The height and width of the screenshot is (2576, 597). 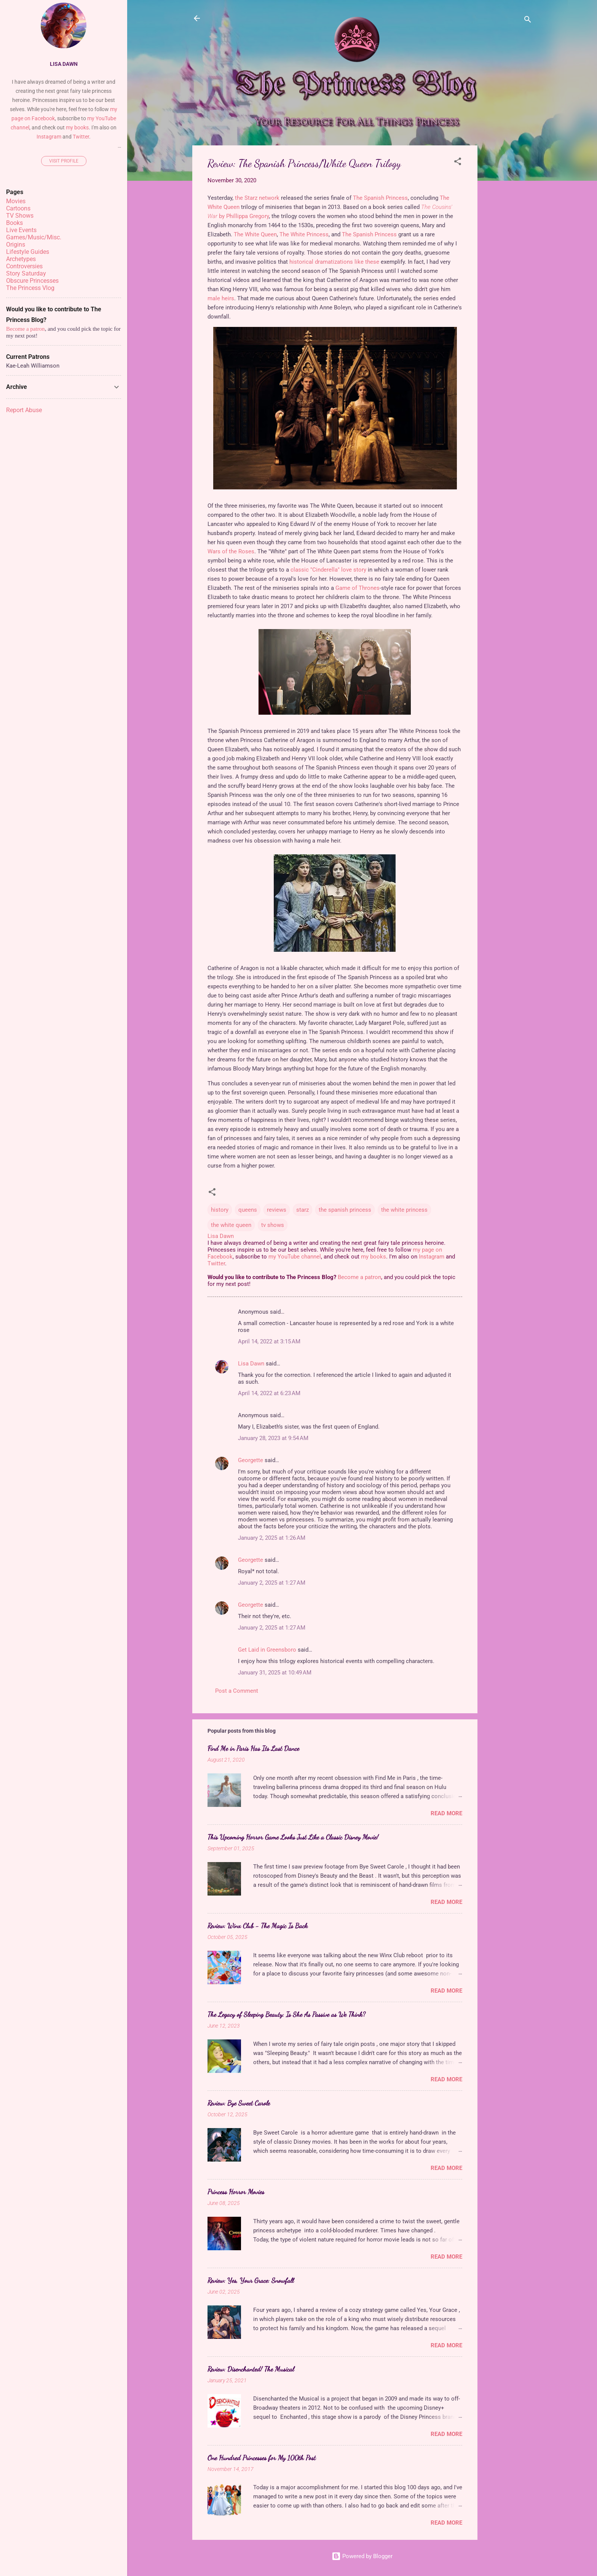 I want to click on Review: Yes, Your Grace: Snowfall, so click(x=251, y=2280).